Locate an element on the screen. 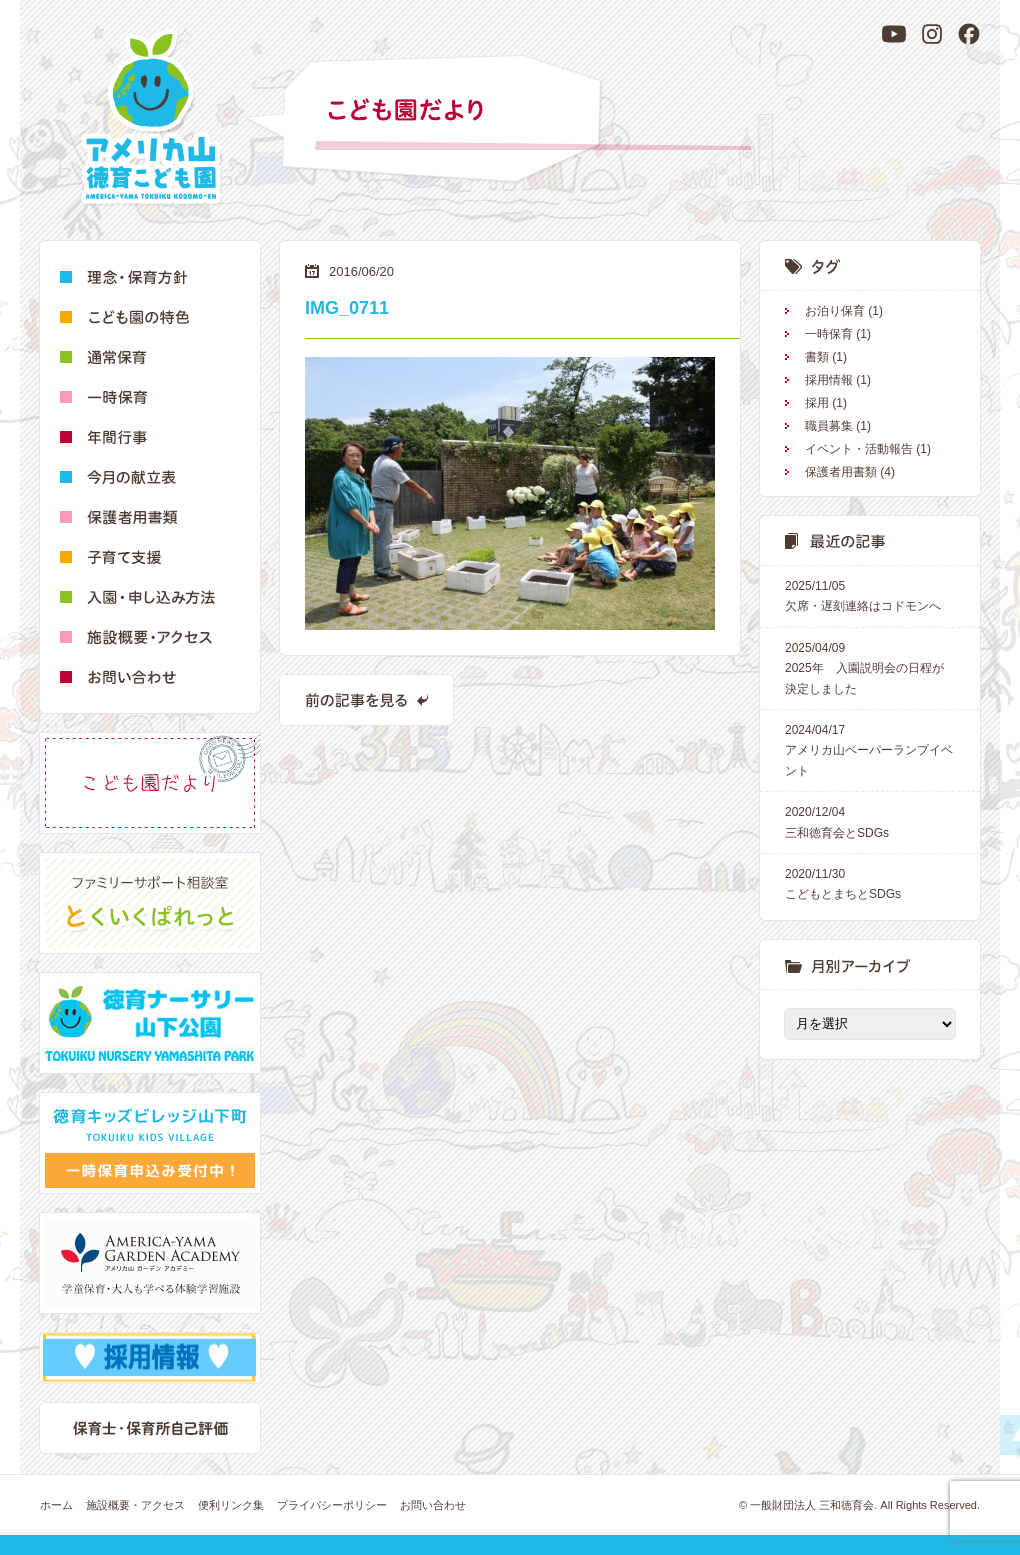 This screenshot has width=1020, height=1555. 三和徳育会とSDGs is located at coordinates (870, 820).